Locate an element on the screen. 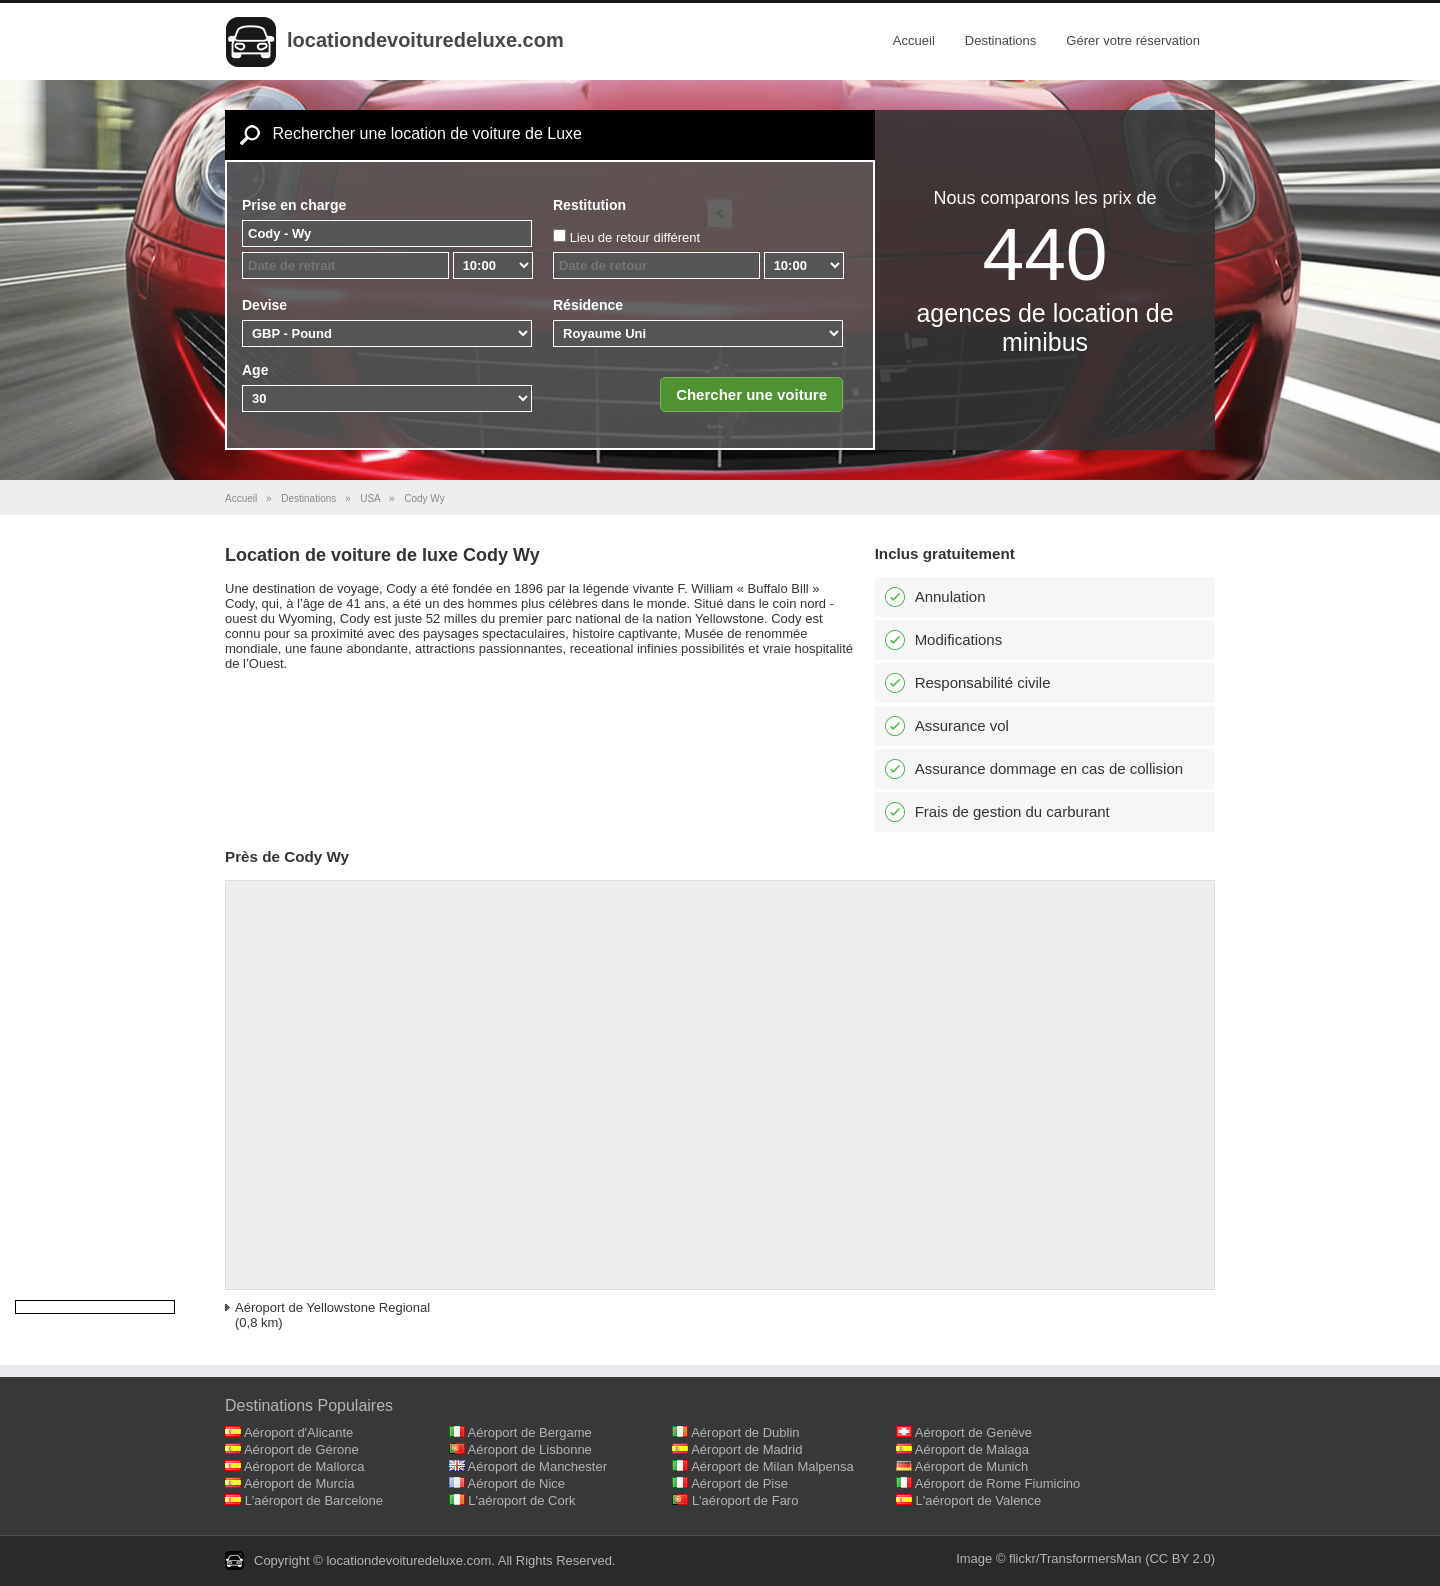 The width and height of the screenshot is (1440, 1586). locationdevoituredeluxe.com is located at coordinates (425, 40).